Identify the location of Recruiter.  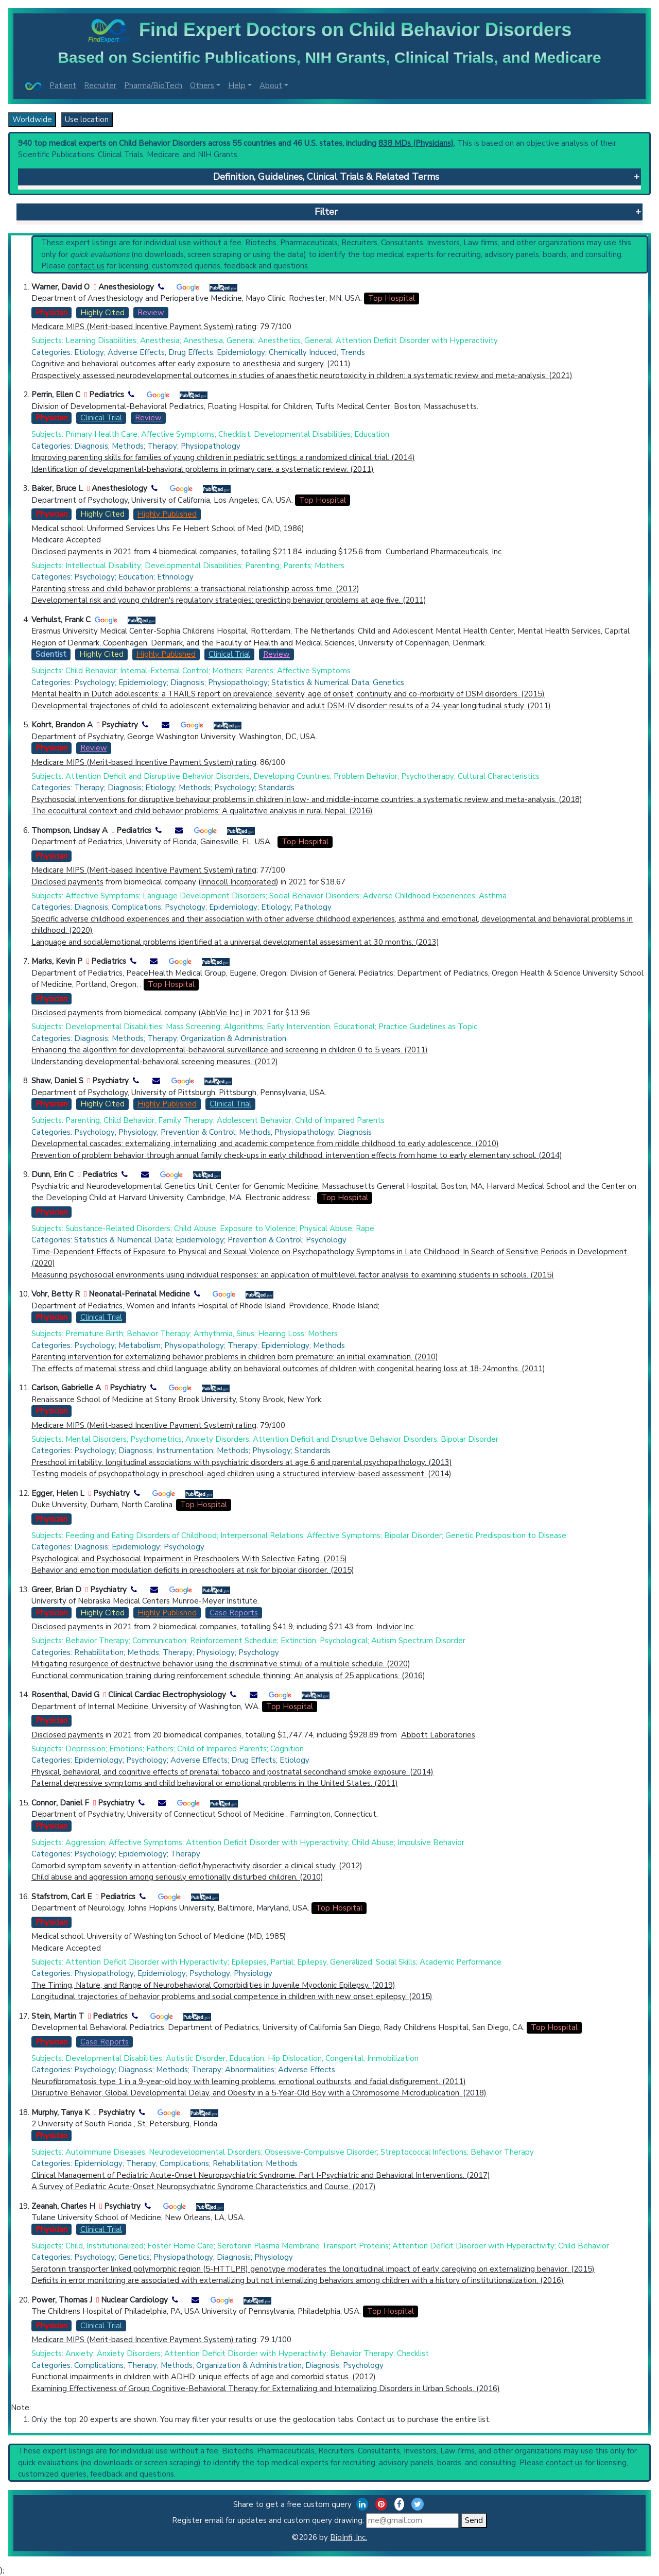
(100, 85).